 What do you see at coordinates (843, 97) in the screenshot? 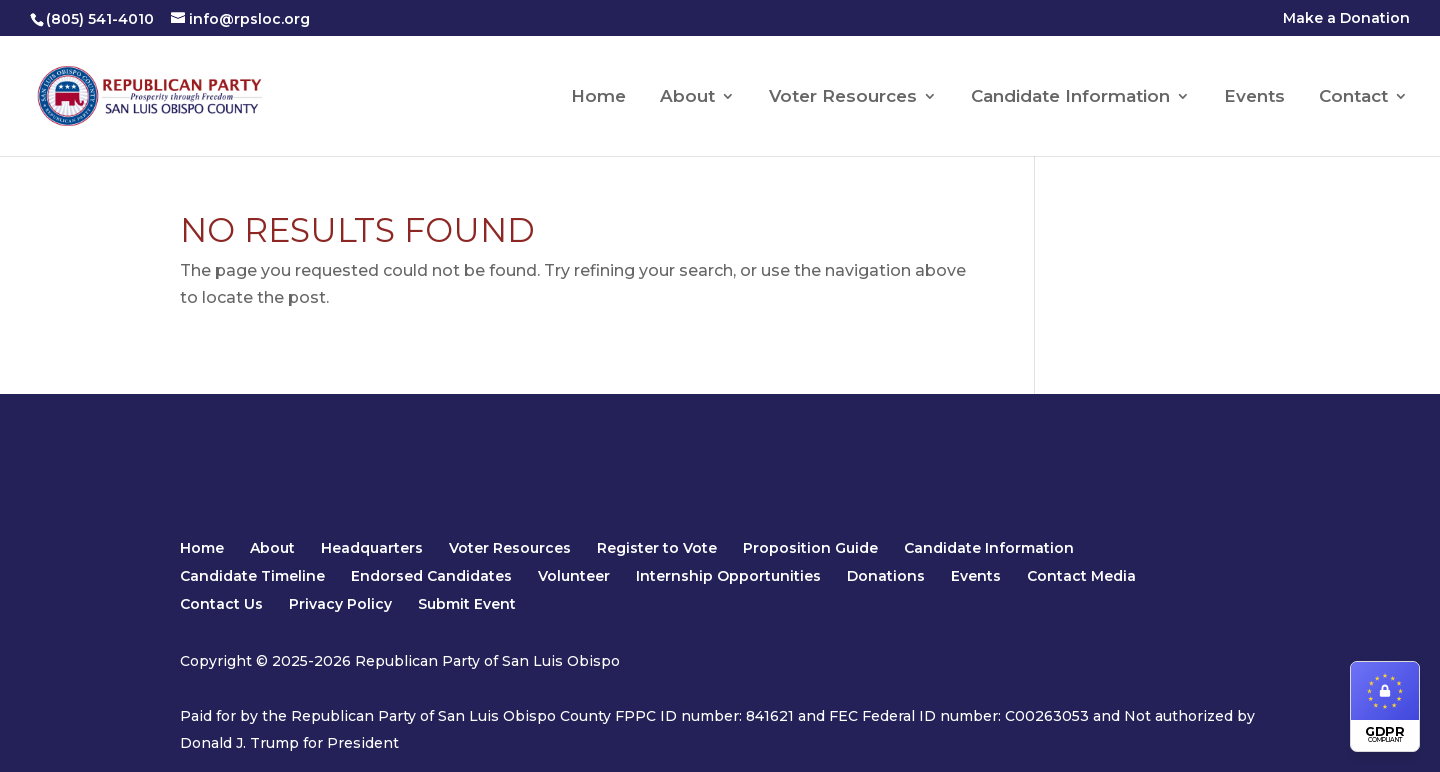
I see `Voter Resources` at bounding box center [843, 97].